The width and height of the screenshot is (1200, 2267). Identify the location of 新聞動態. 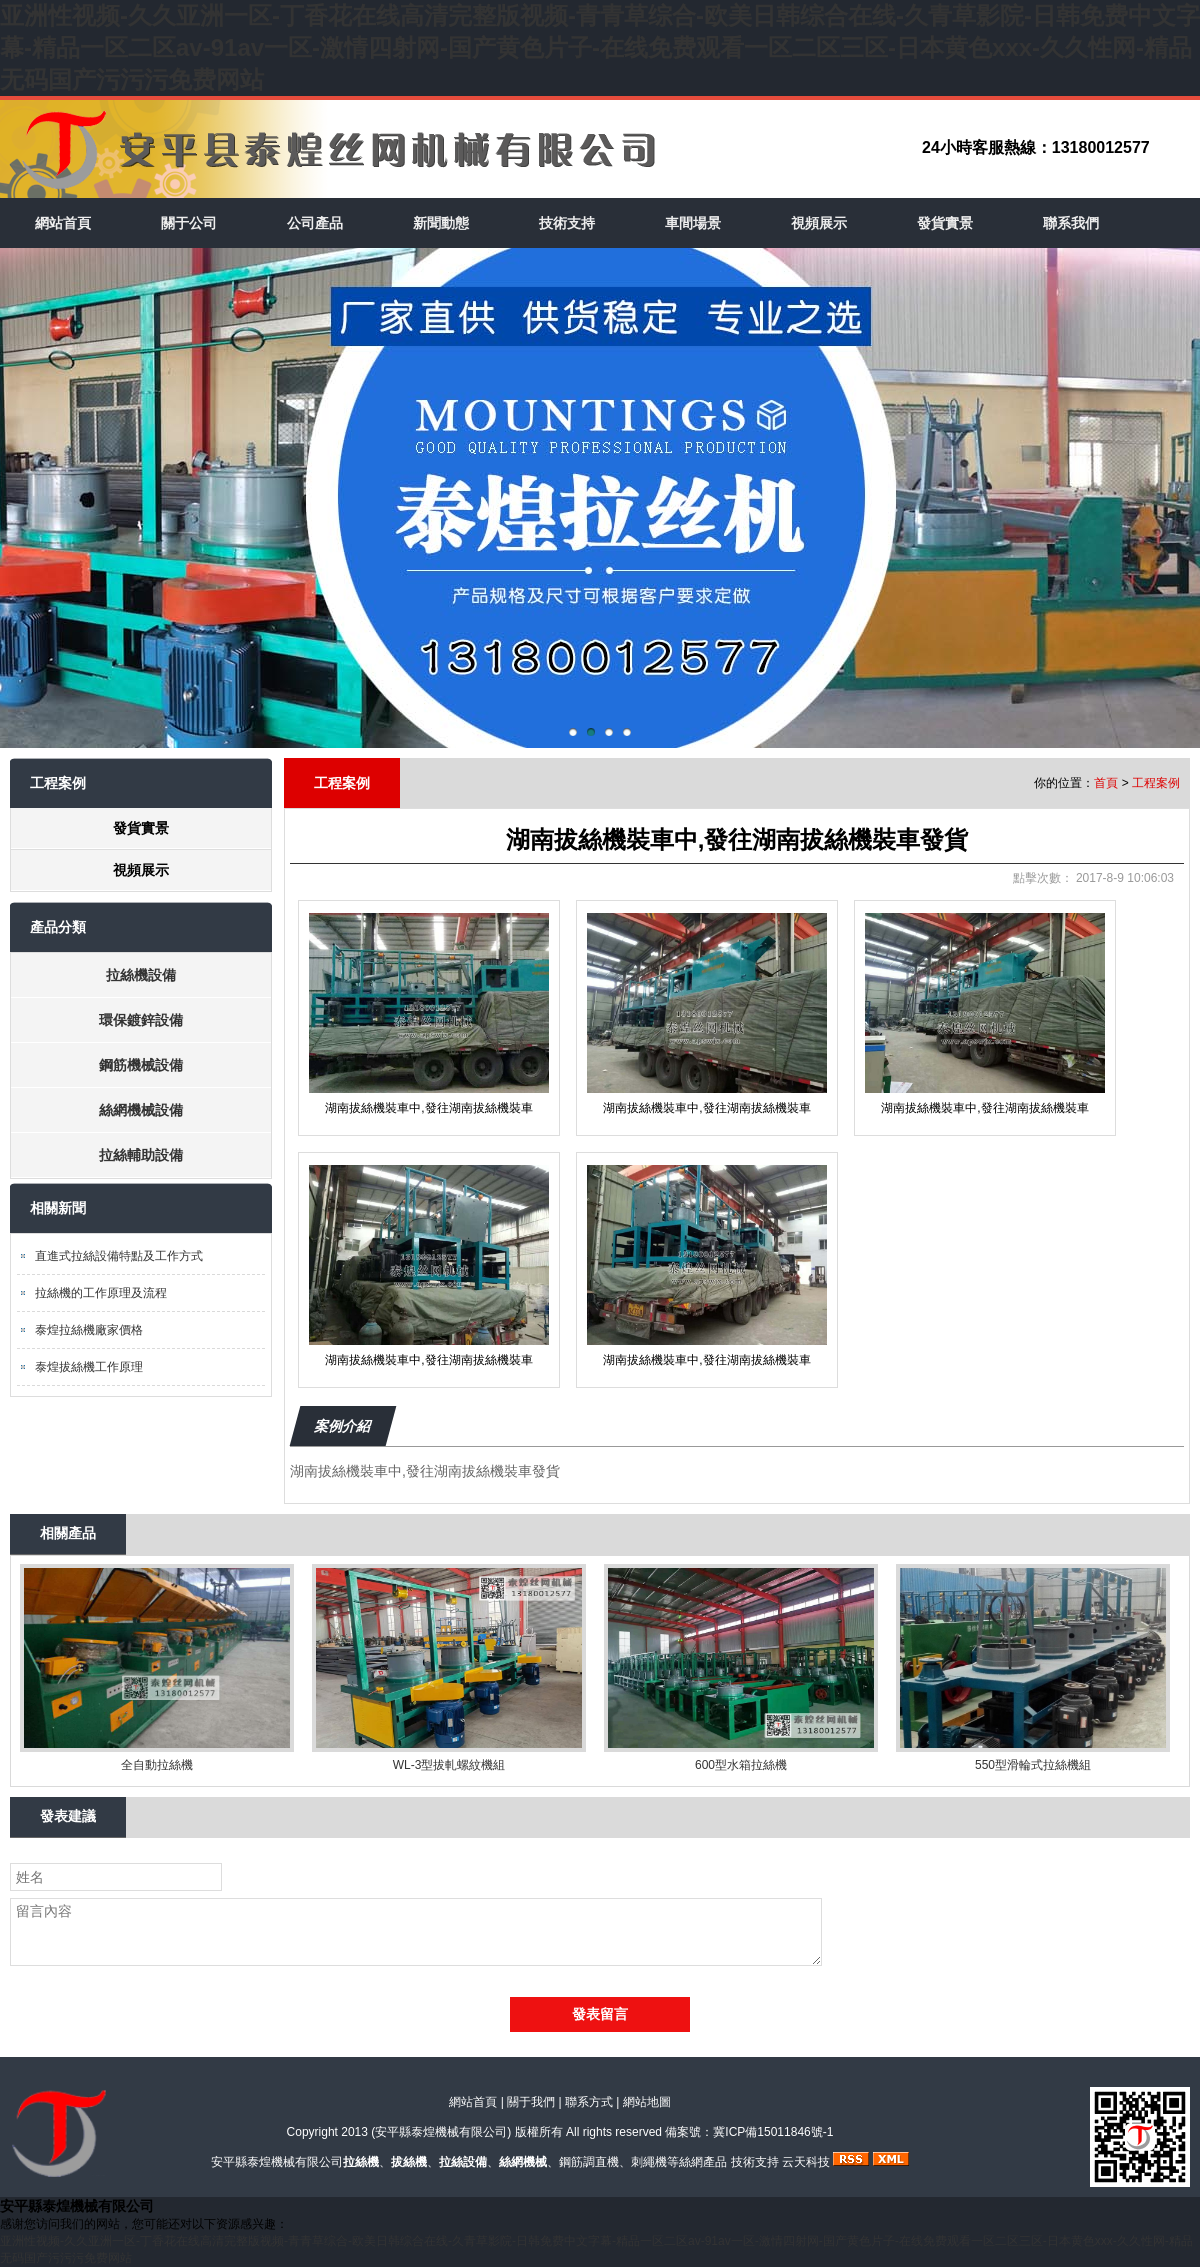
(441, 223).